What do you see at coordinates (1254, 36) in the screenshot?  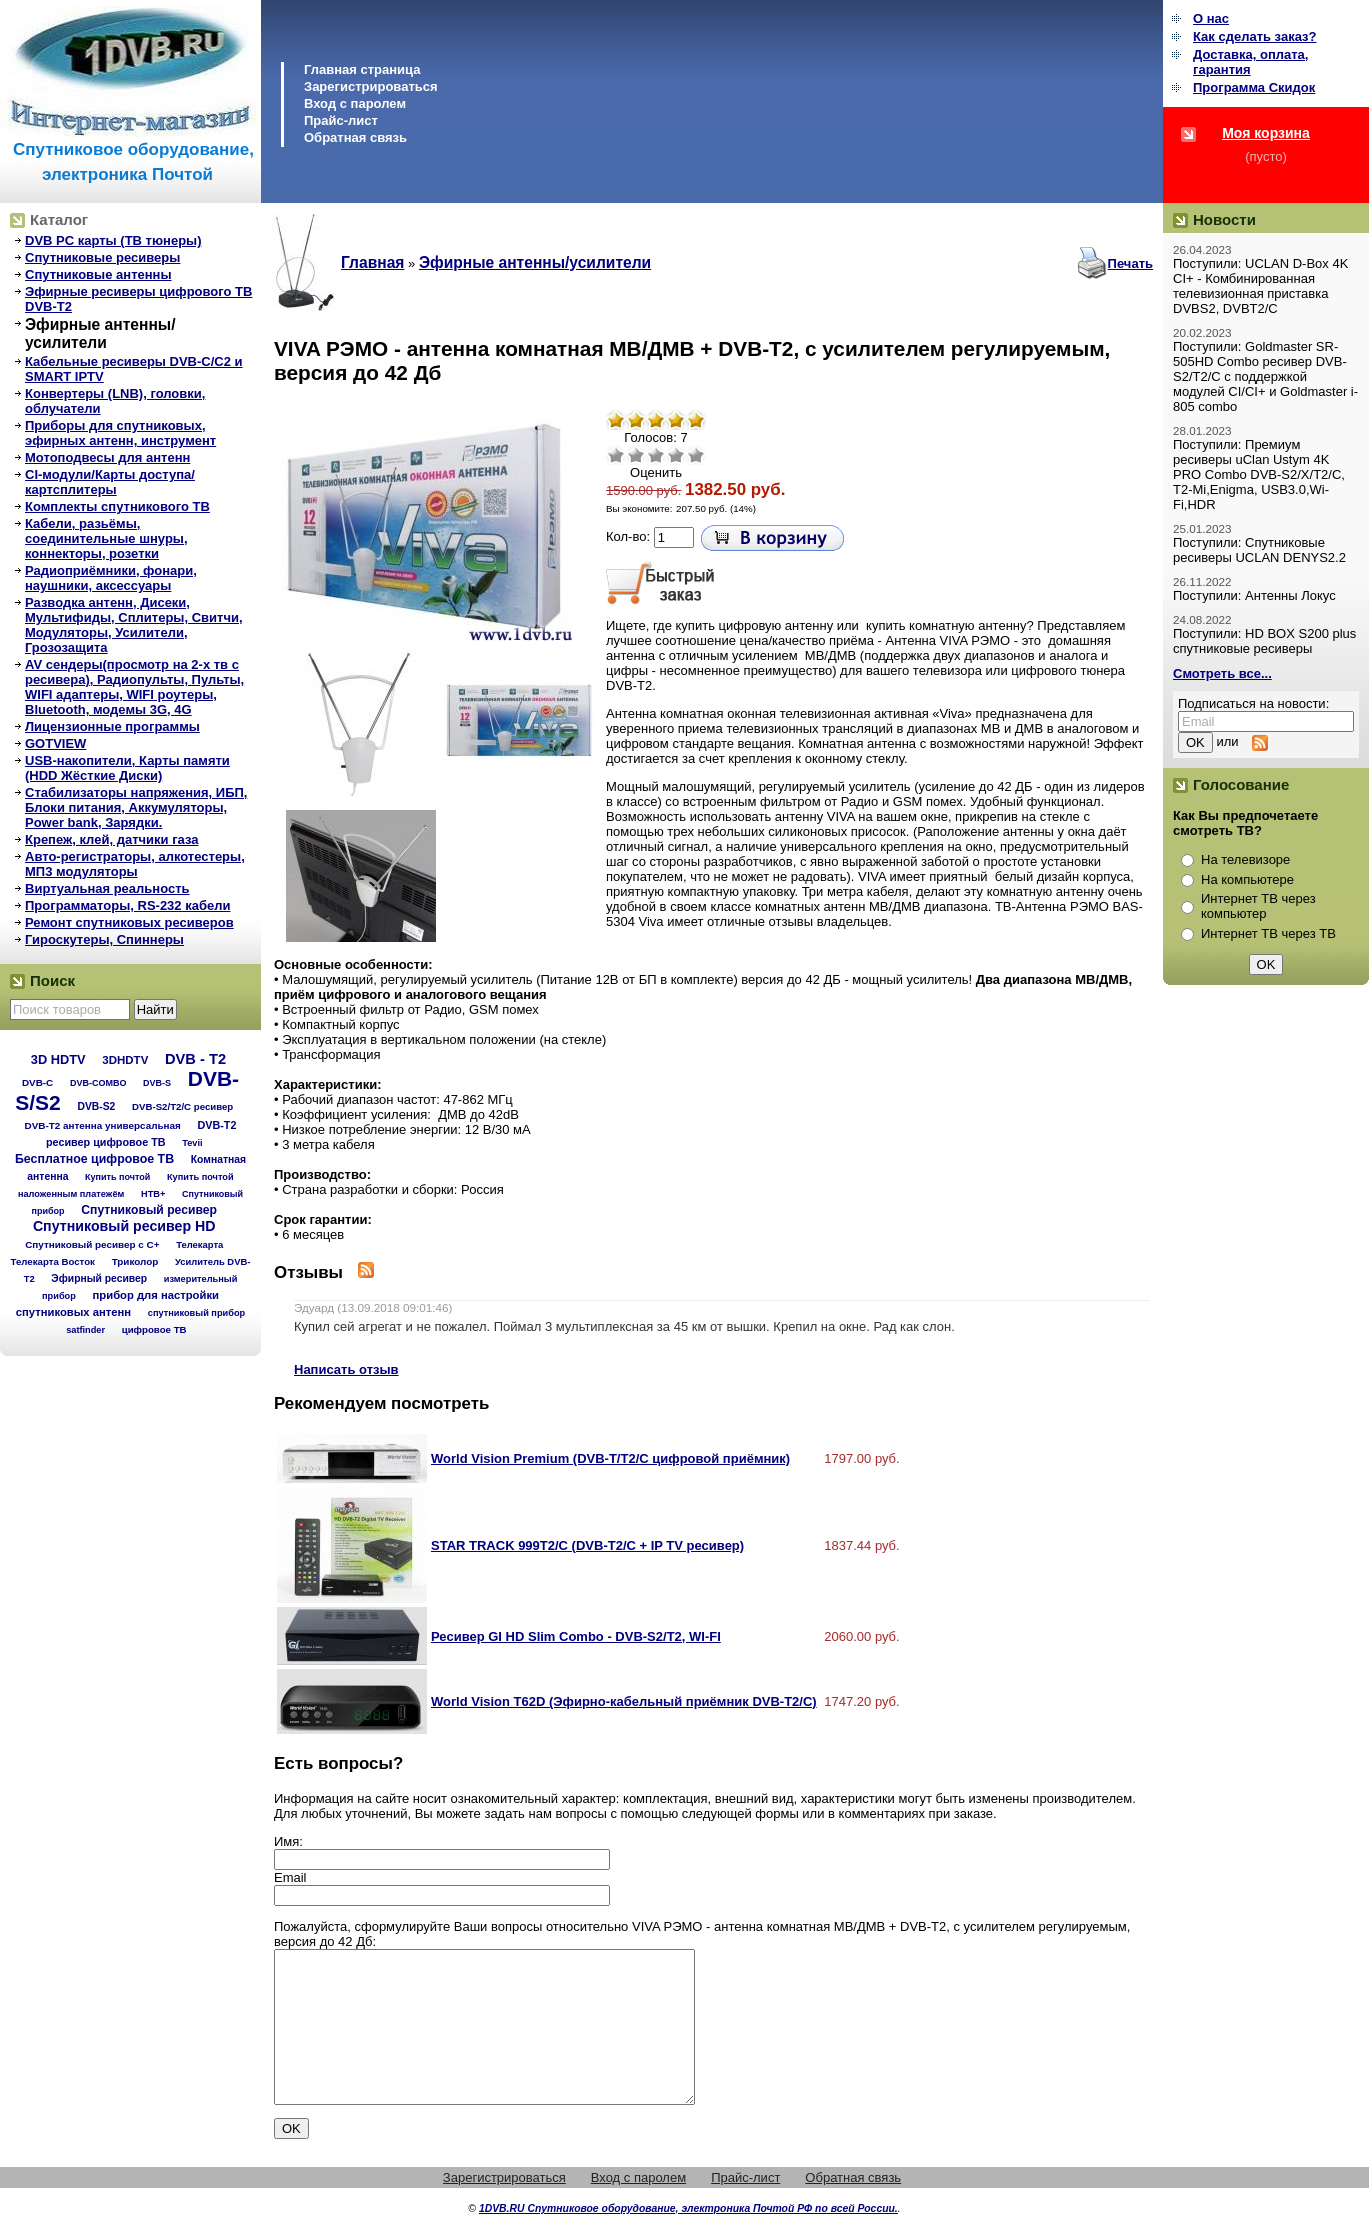 I see `Как сделать заказ?` at bounding box center [1254, 36].